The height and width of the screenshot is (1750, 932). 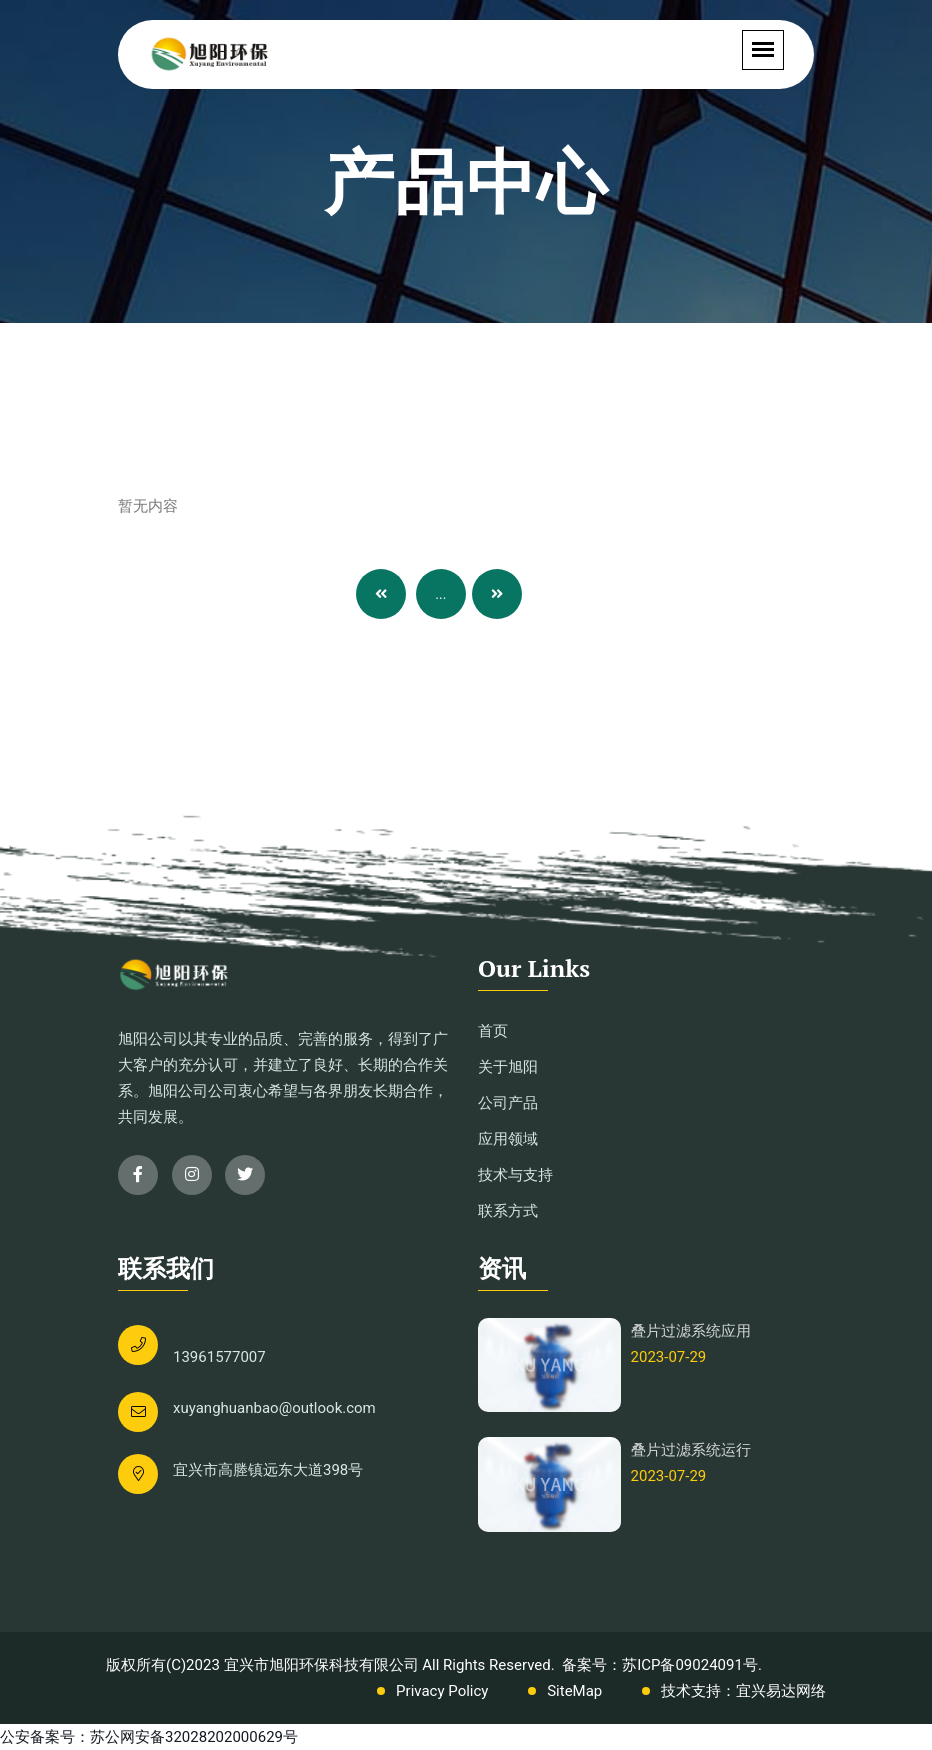 What do you see at coordinates (442, 1691) in the screenshot?
I see `Privacy Policy` at bounding box center [442, 1691].